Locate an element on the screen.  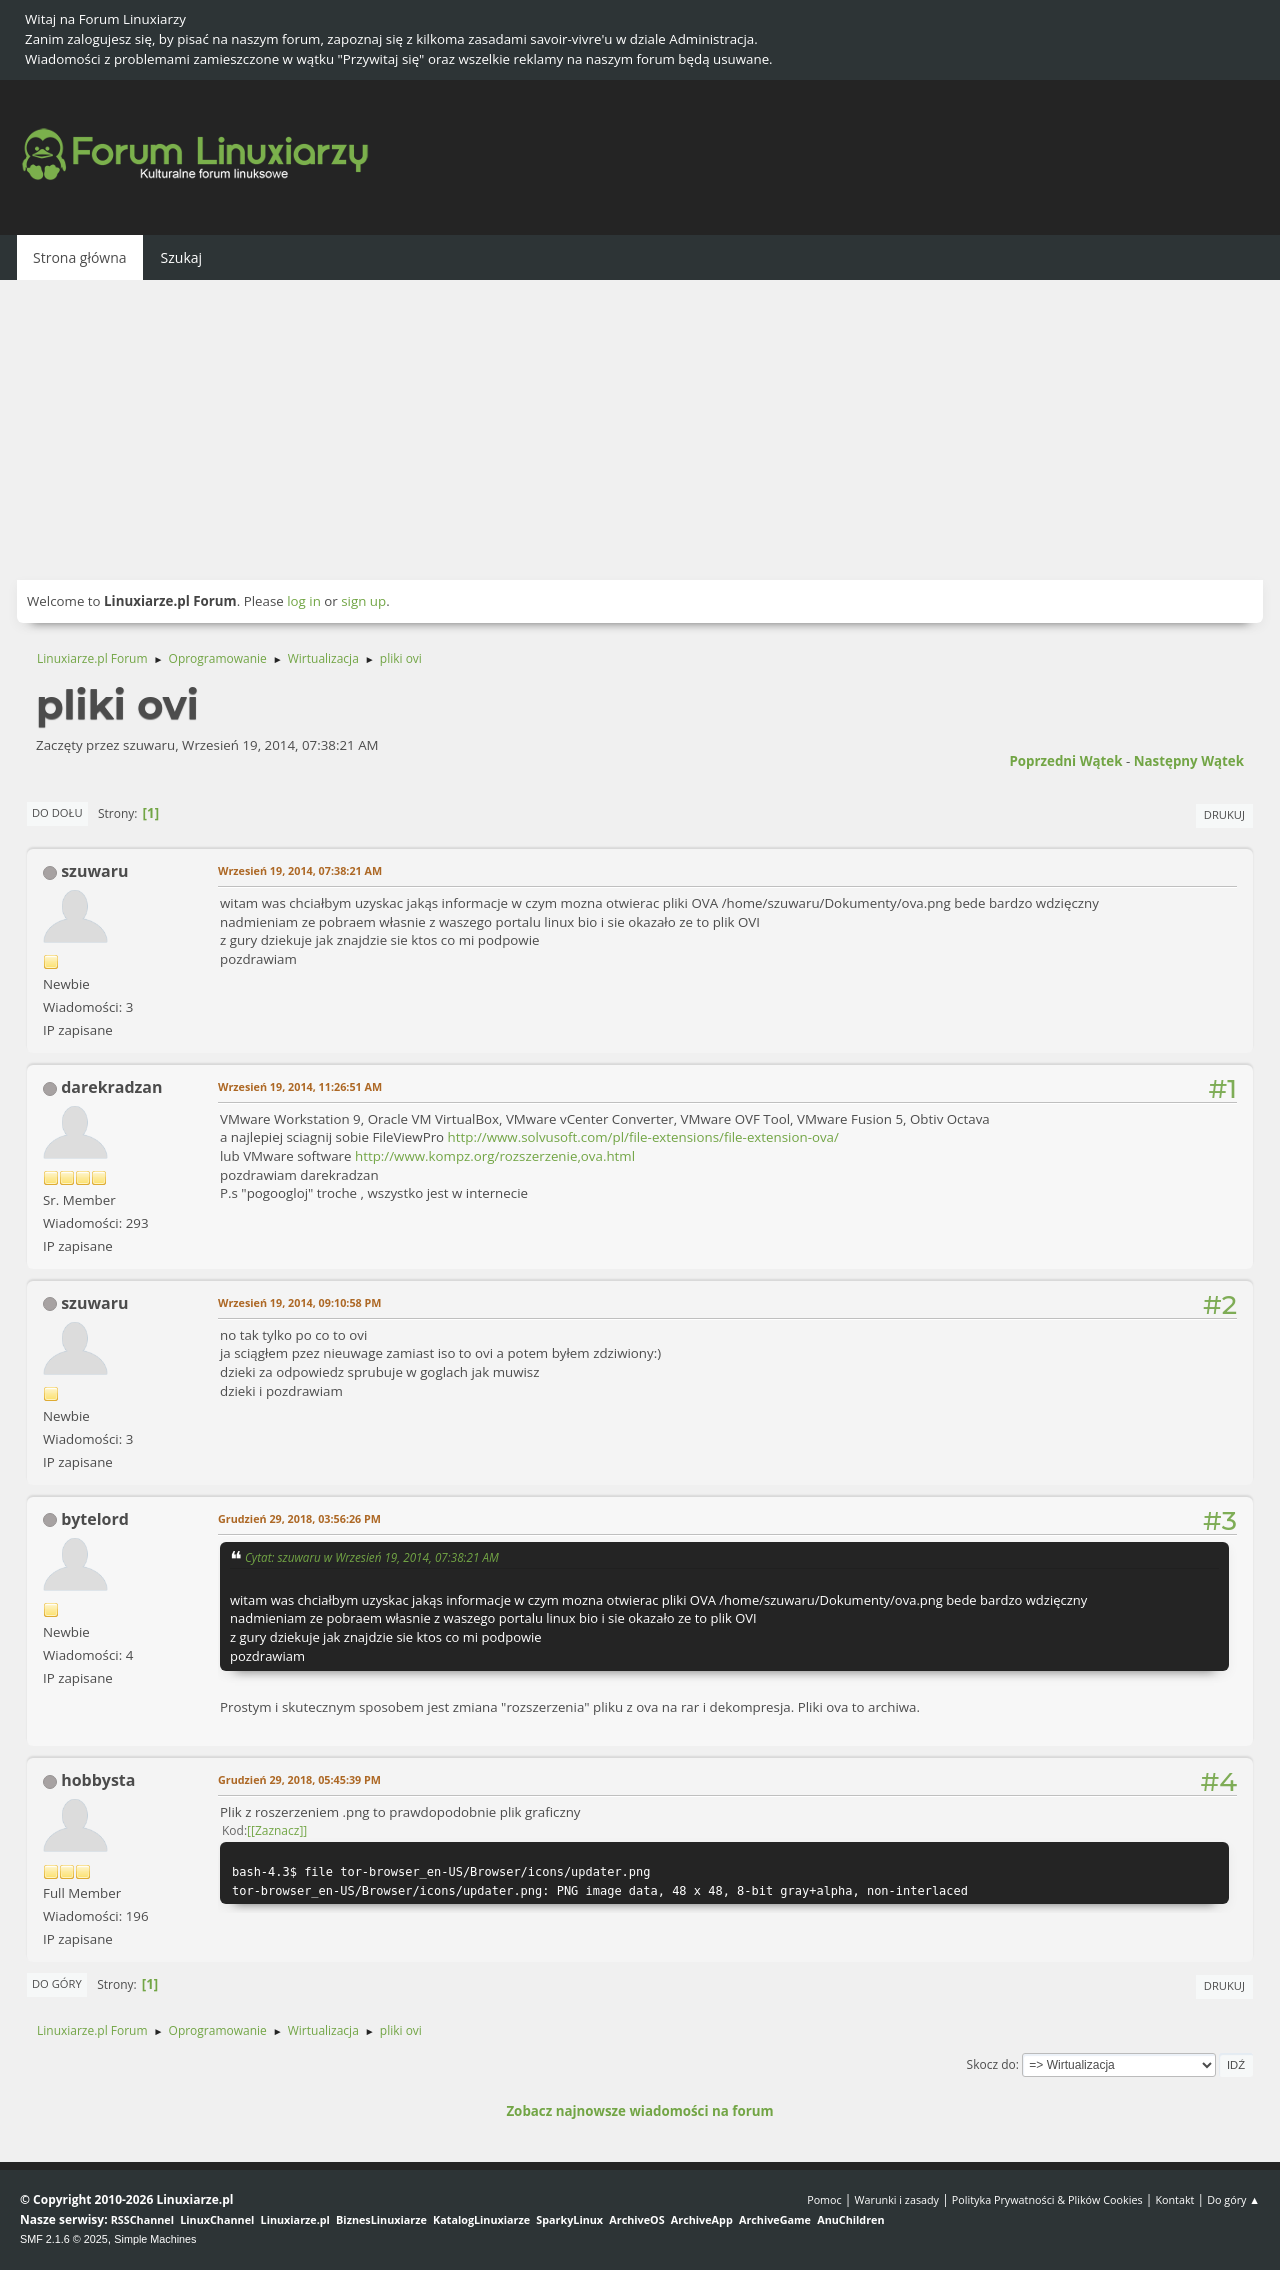
Do góry is located at coordinates (57, 1983).